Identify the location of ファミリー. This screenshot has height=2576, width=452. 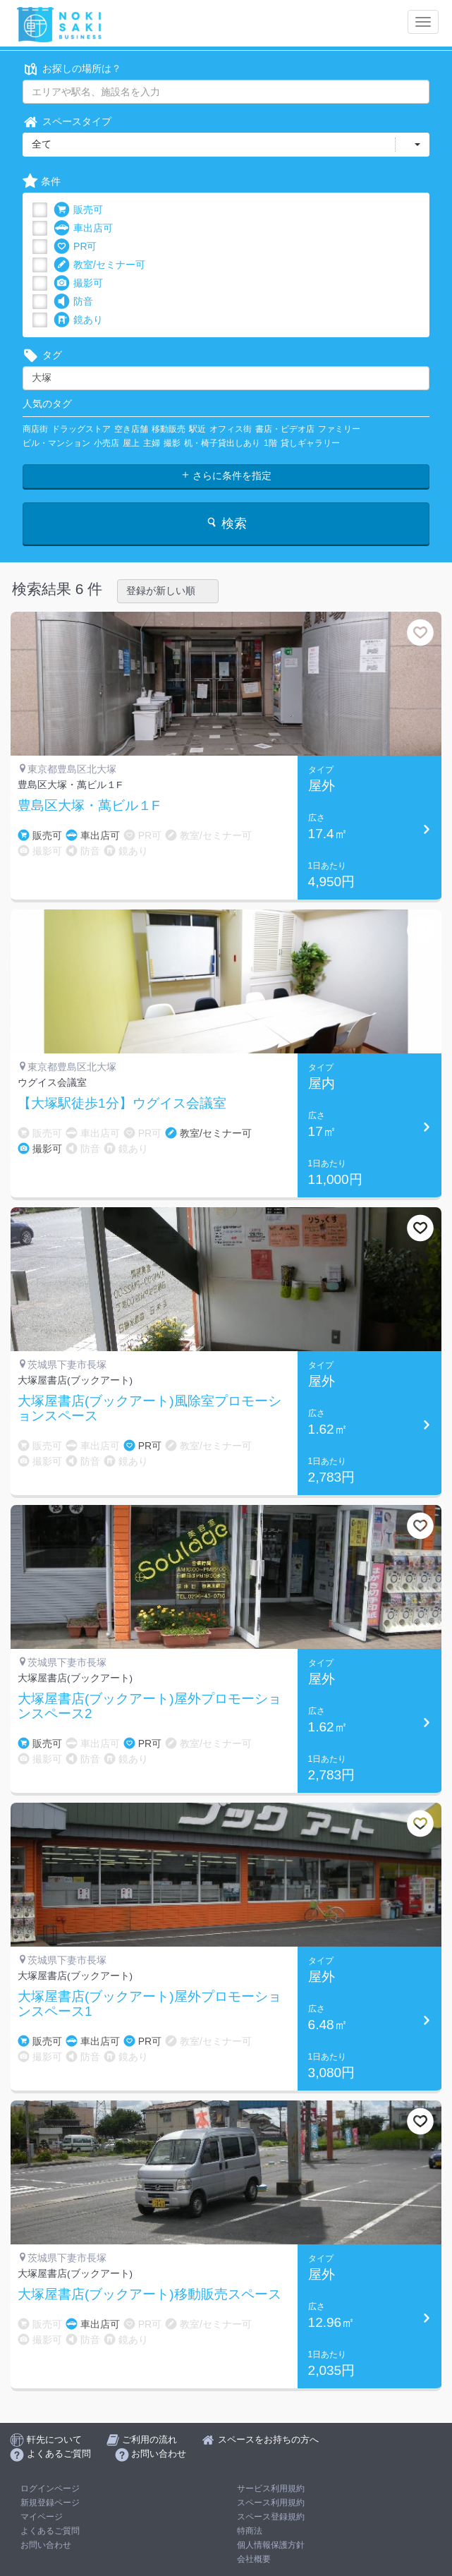
(339, 429).